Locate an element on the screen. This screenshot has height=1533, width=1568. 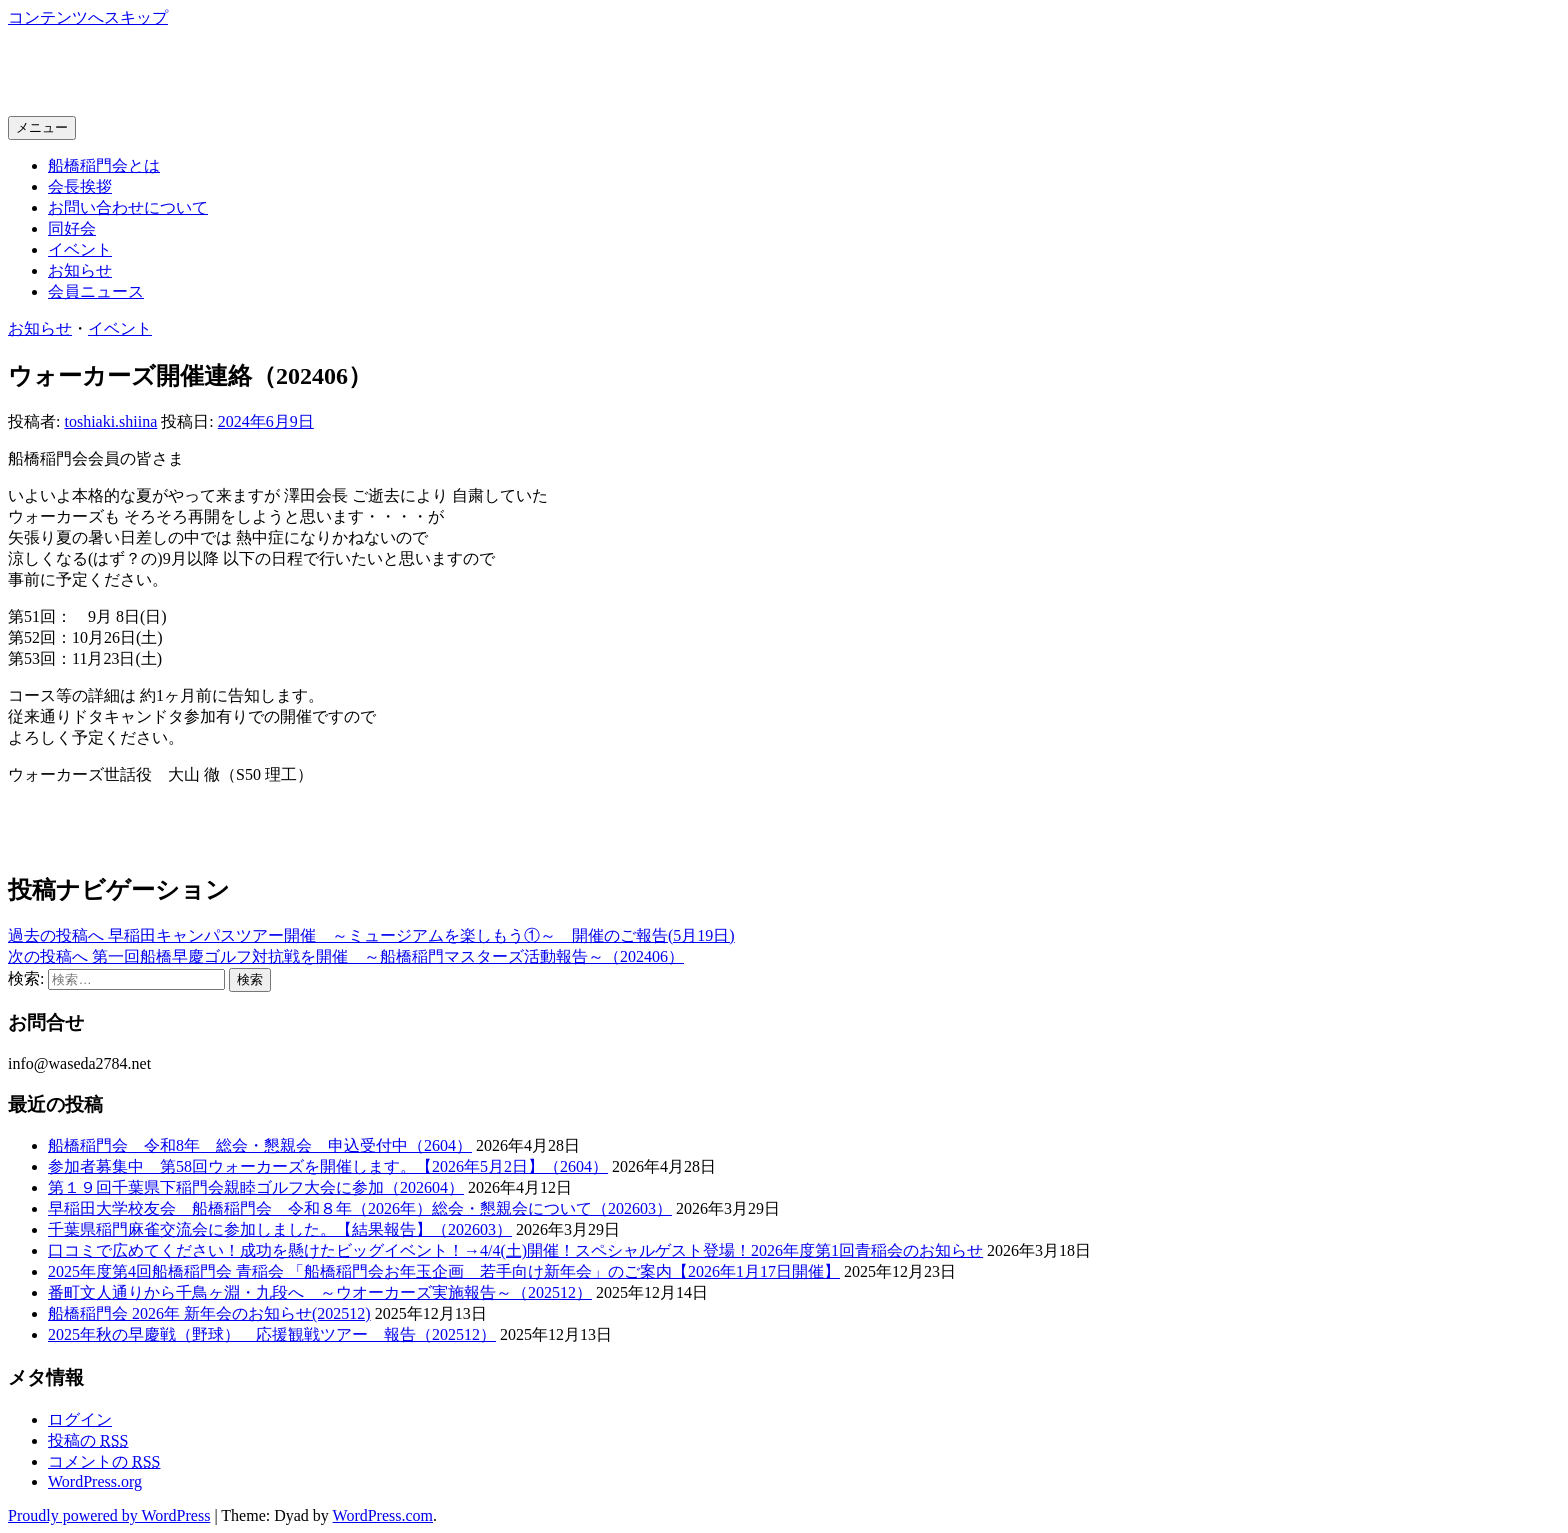
会員ニュース is located at coordinates (96, 291).